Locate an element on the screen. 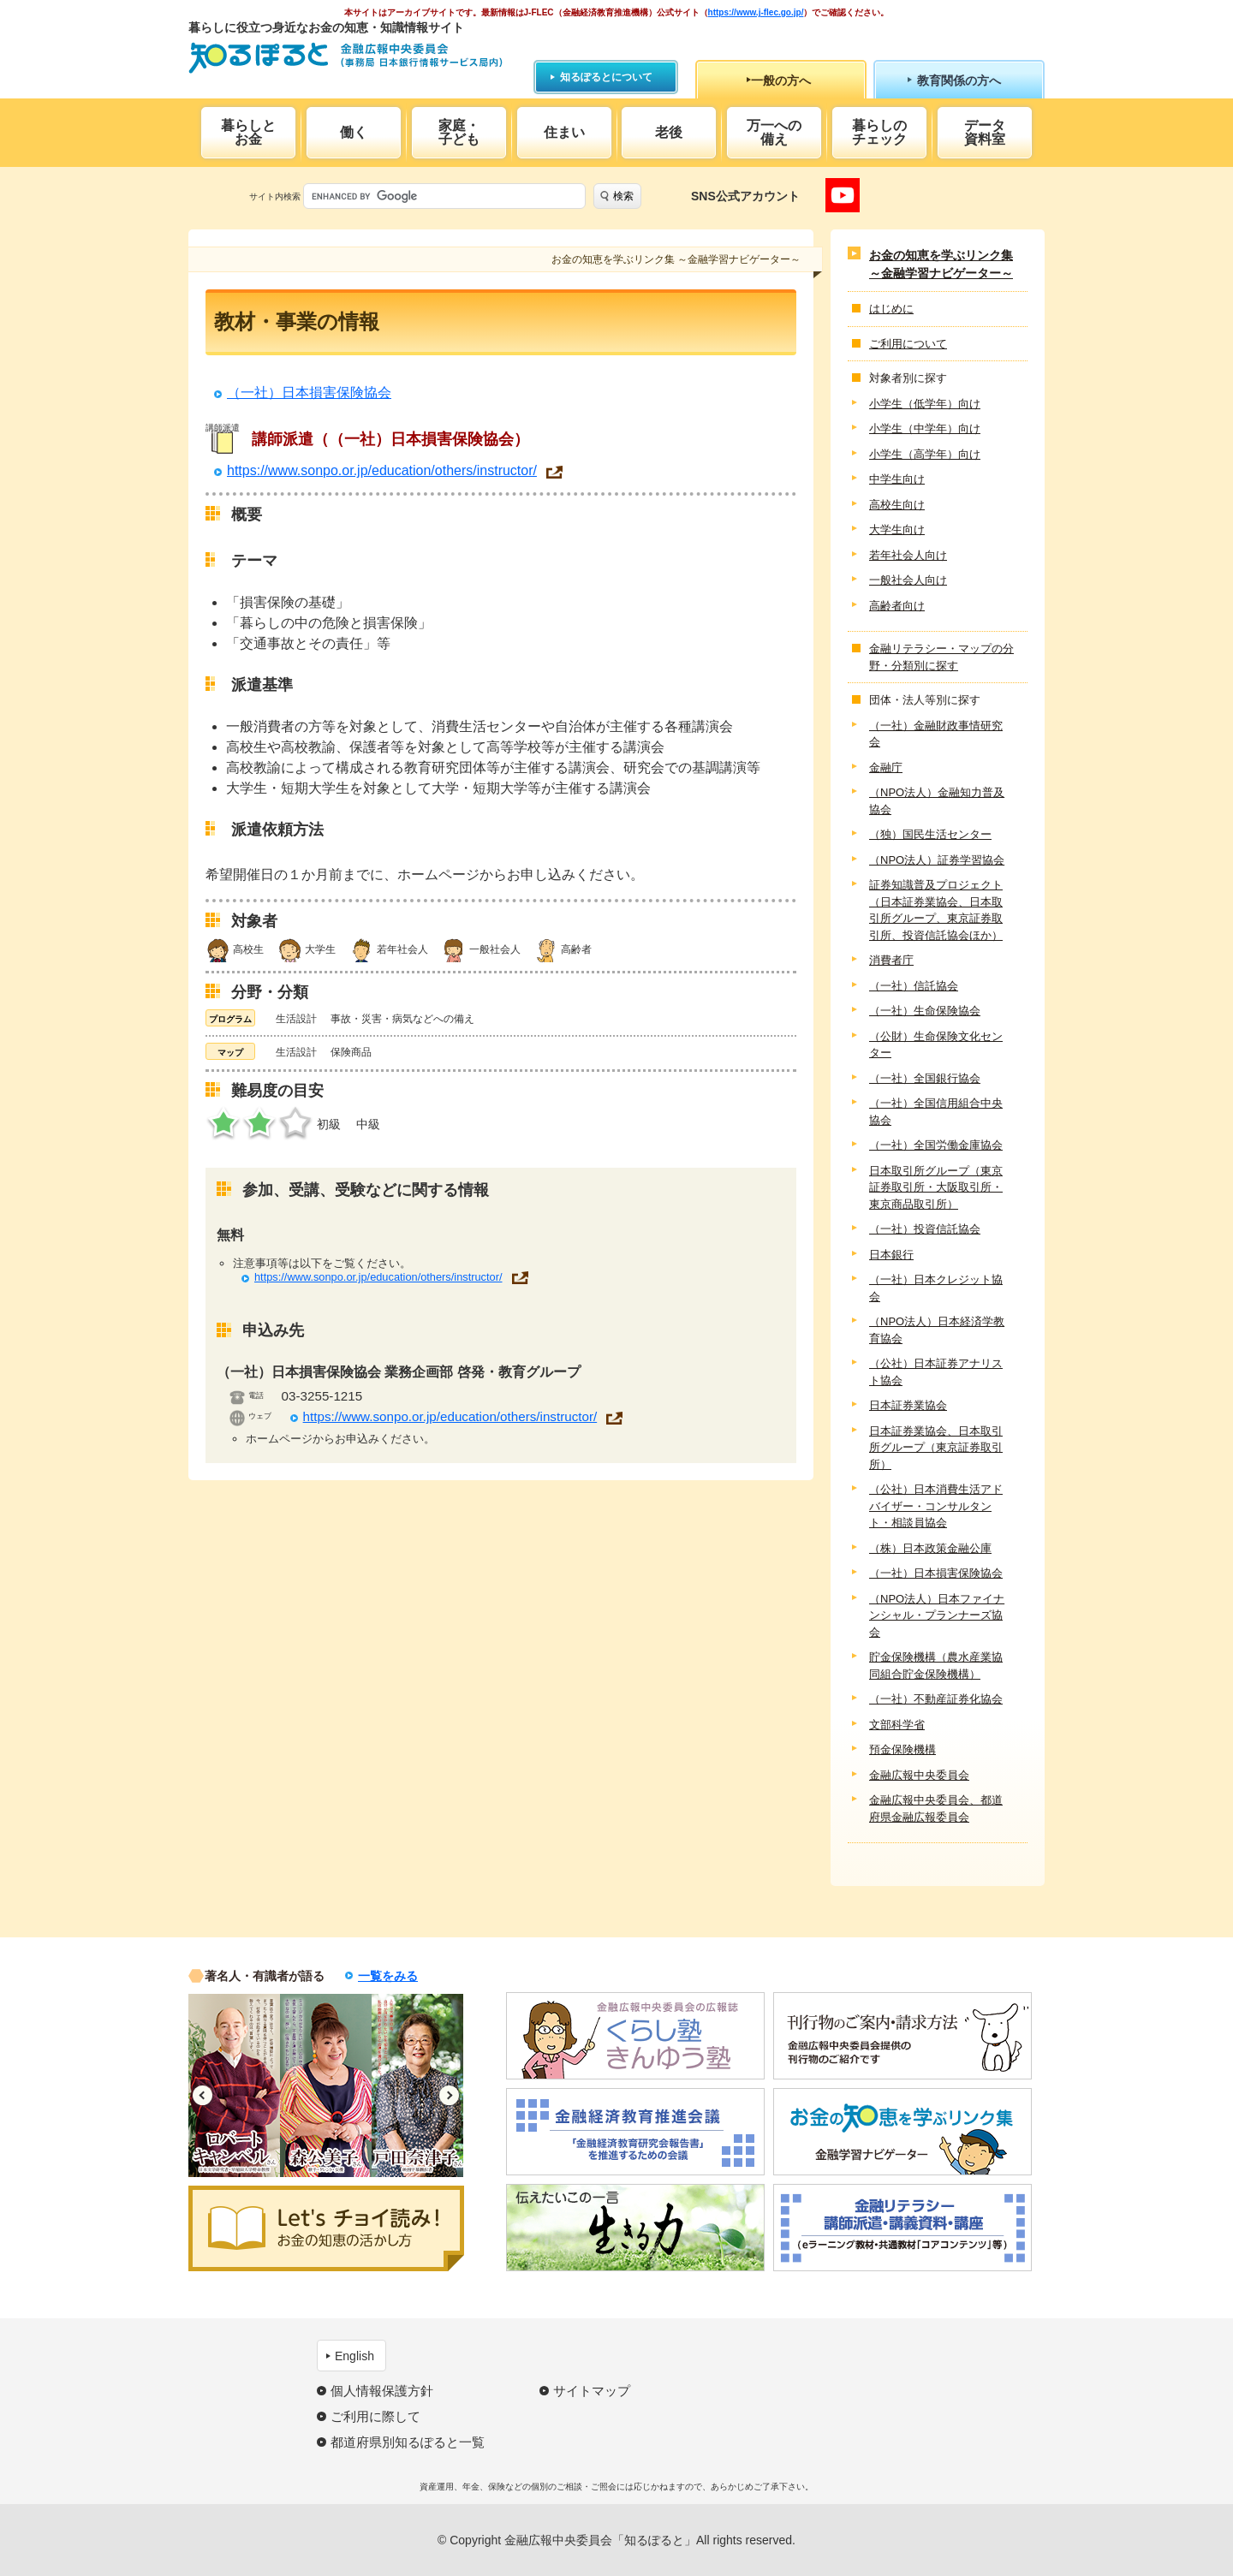  （一社）投資信託協会 is located at coordinates (924, 1229).